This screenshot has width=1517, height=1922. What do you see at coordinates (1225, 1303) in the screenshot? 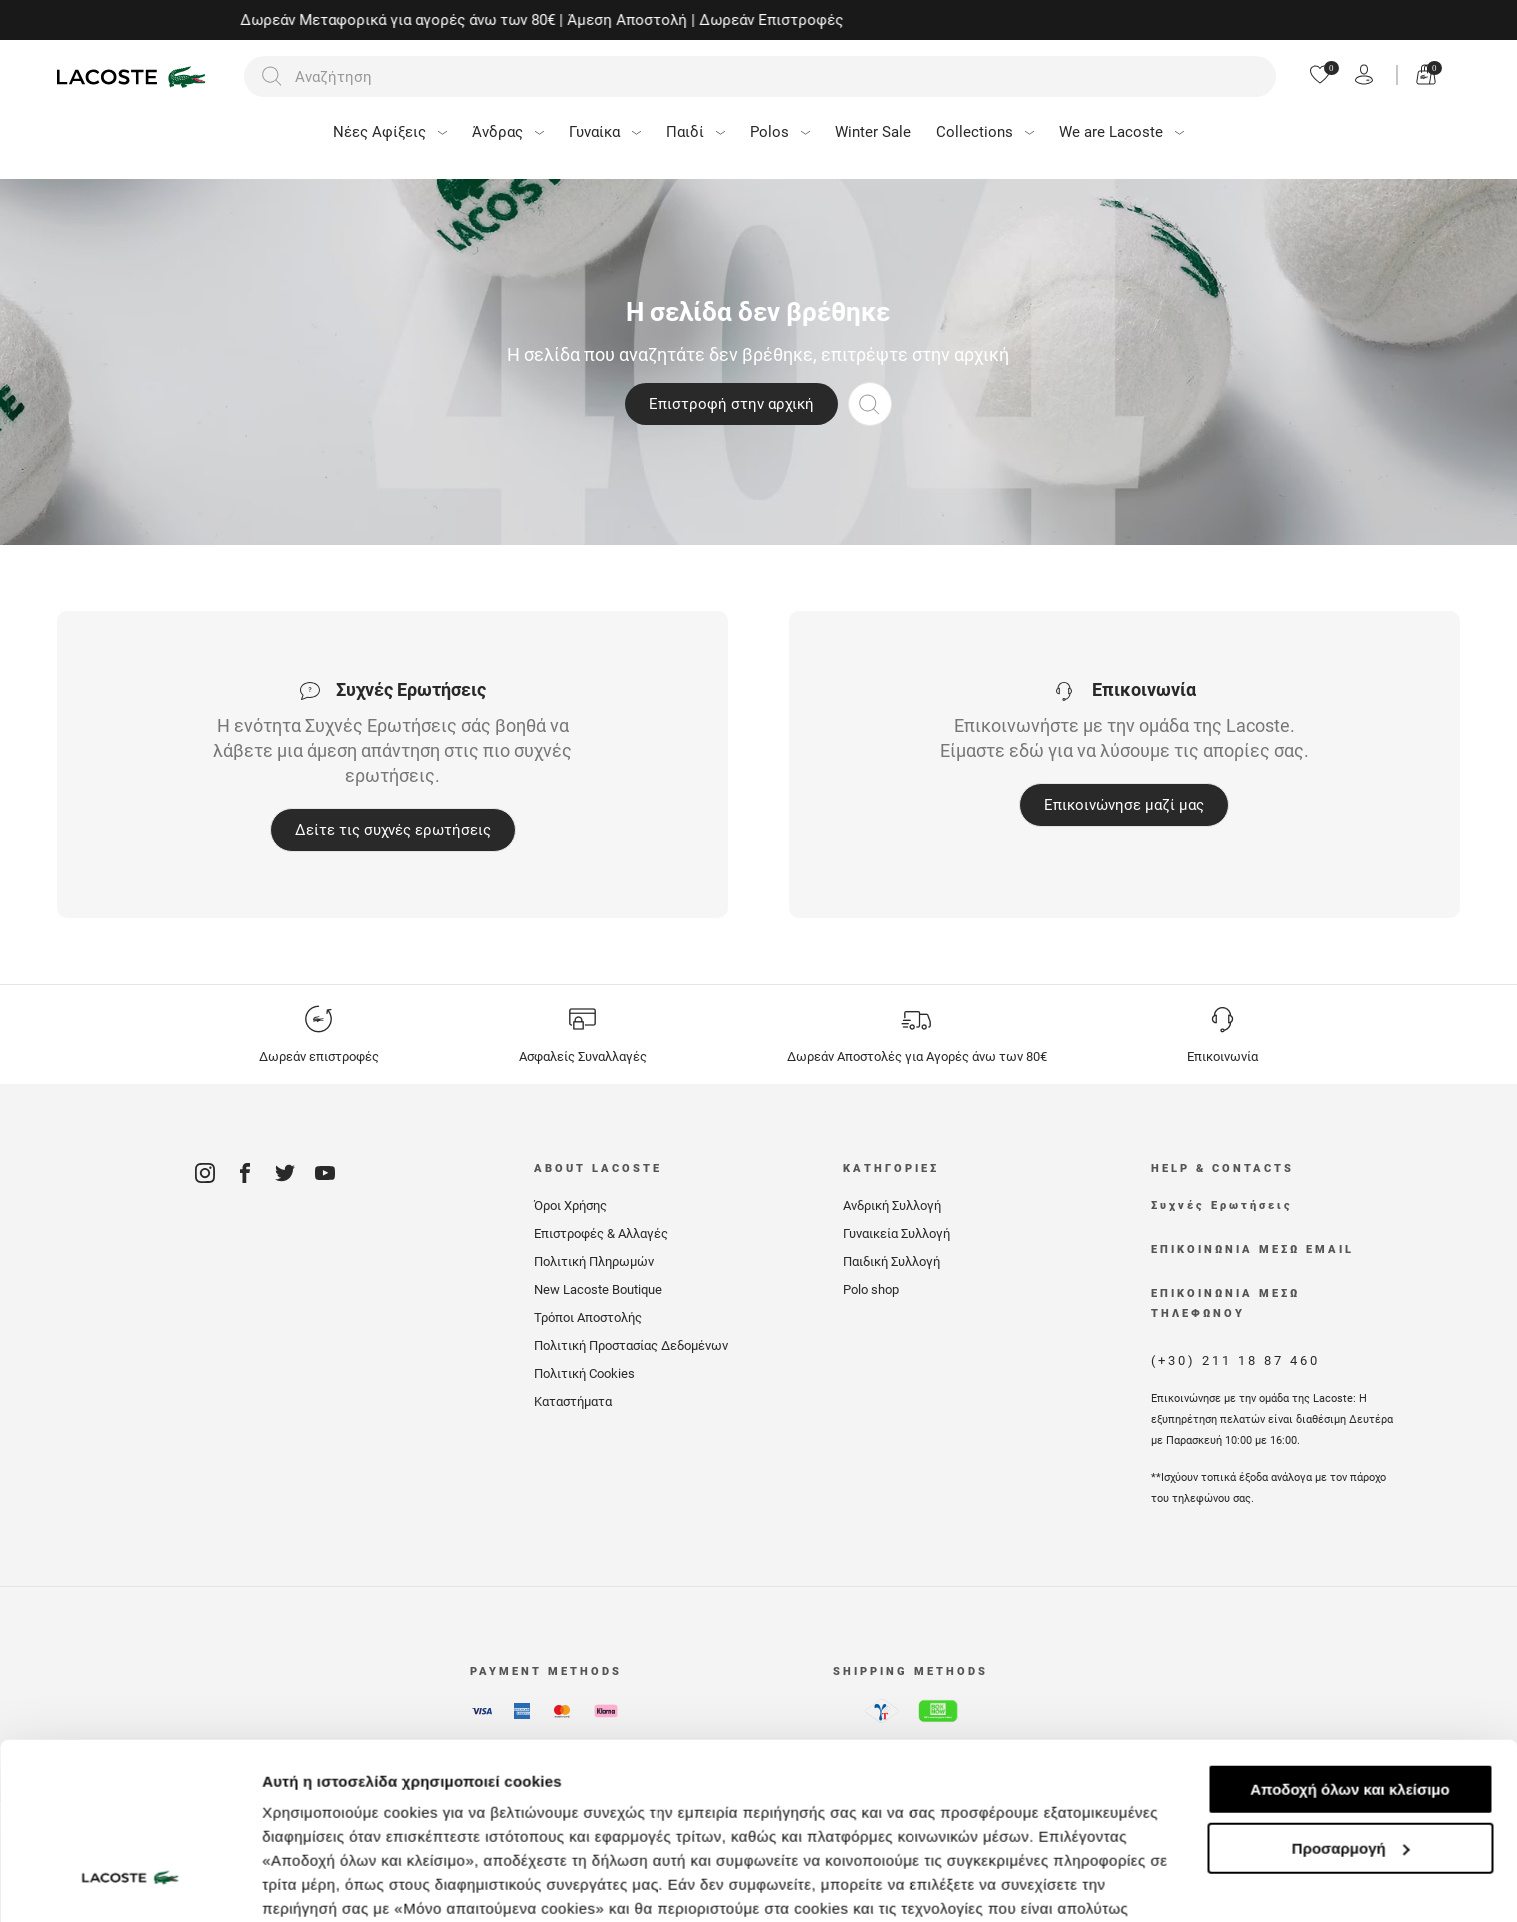
I see `ΕΠΙΚΟΙΝΩΝΙΑ ΜΕΣΩ ΤΗΛΕΦΩΝΟΥ` at bounding box center [1225, 1303].